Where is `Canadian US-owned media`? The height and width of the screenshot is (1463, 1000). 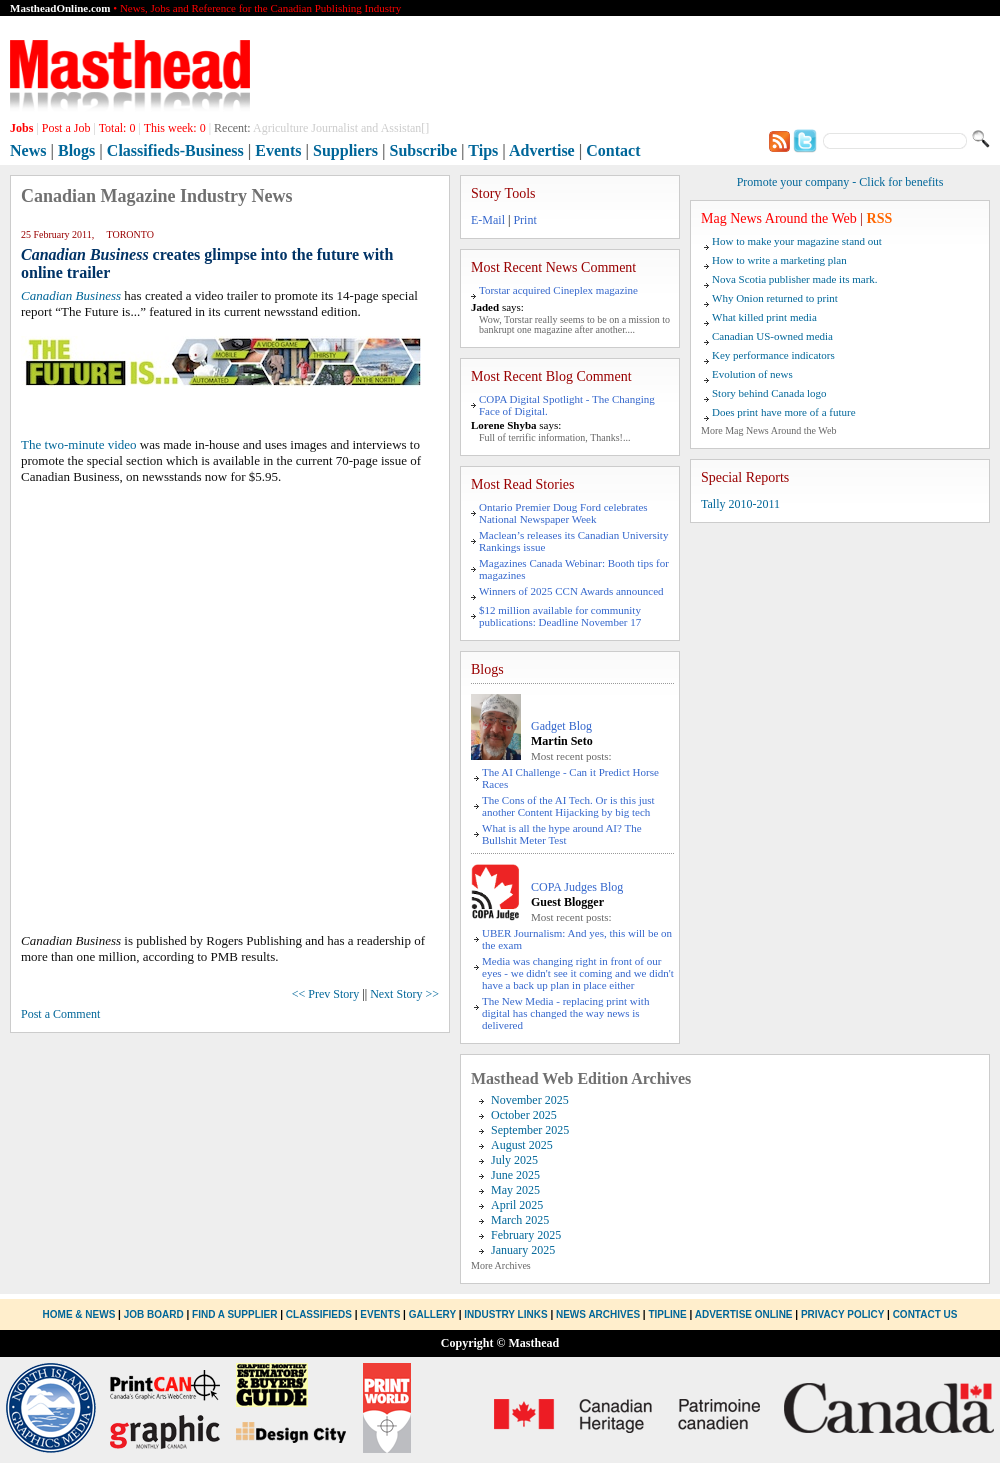
Canadian US-owned media is located at coordinates (772, 336).